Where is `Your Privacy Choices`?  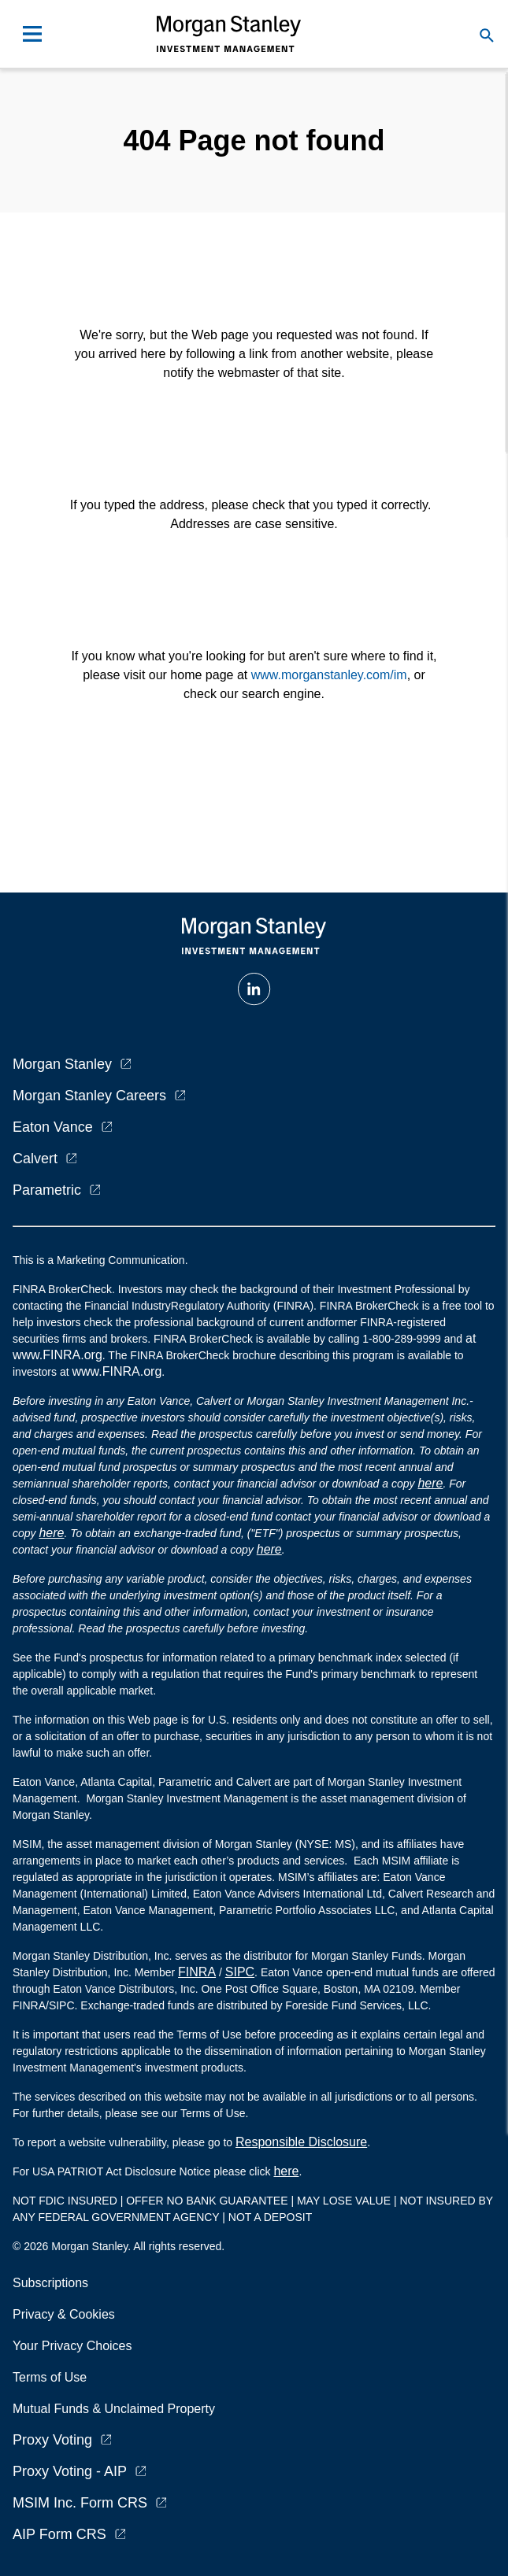 Your Privacy Choices is located at coordinates (76, 2345).